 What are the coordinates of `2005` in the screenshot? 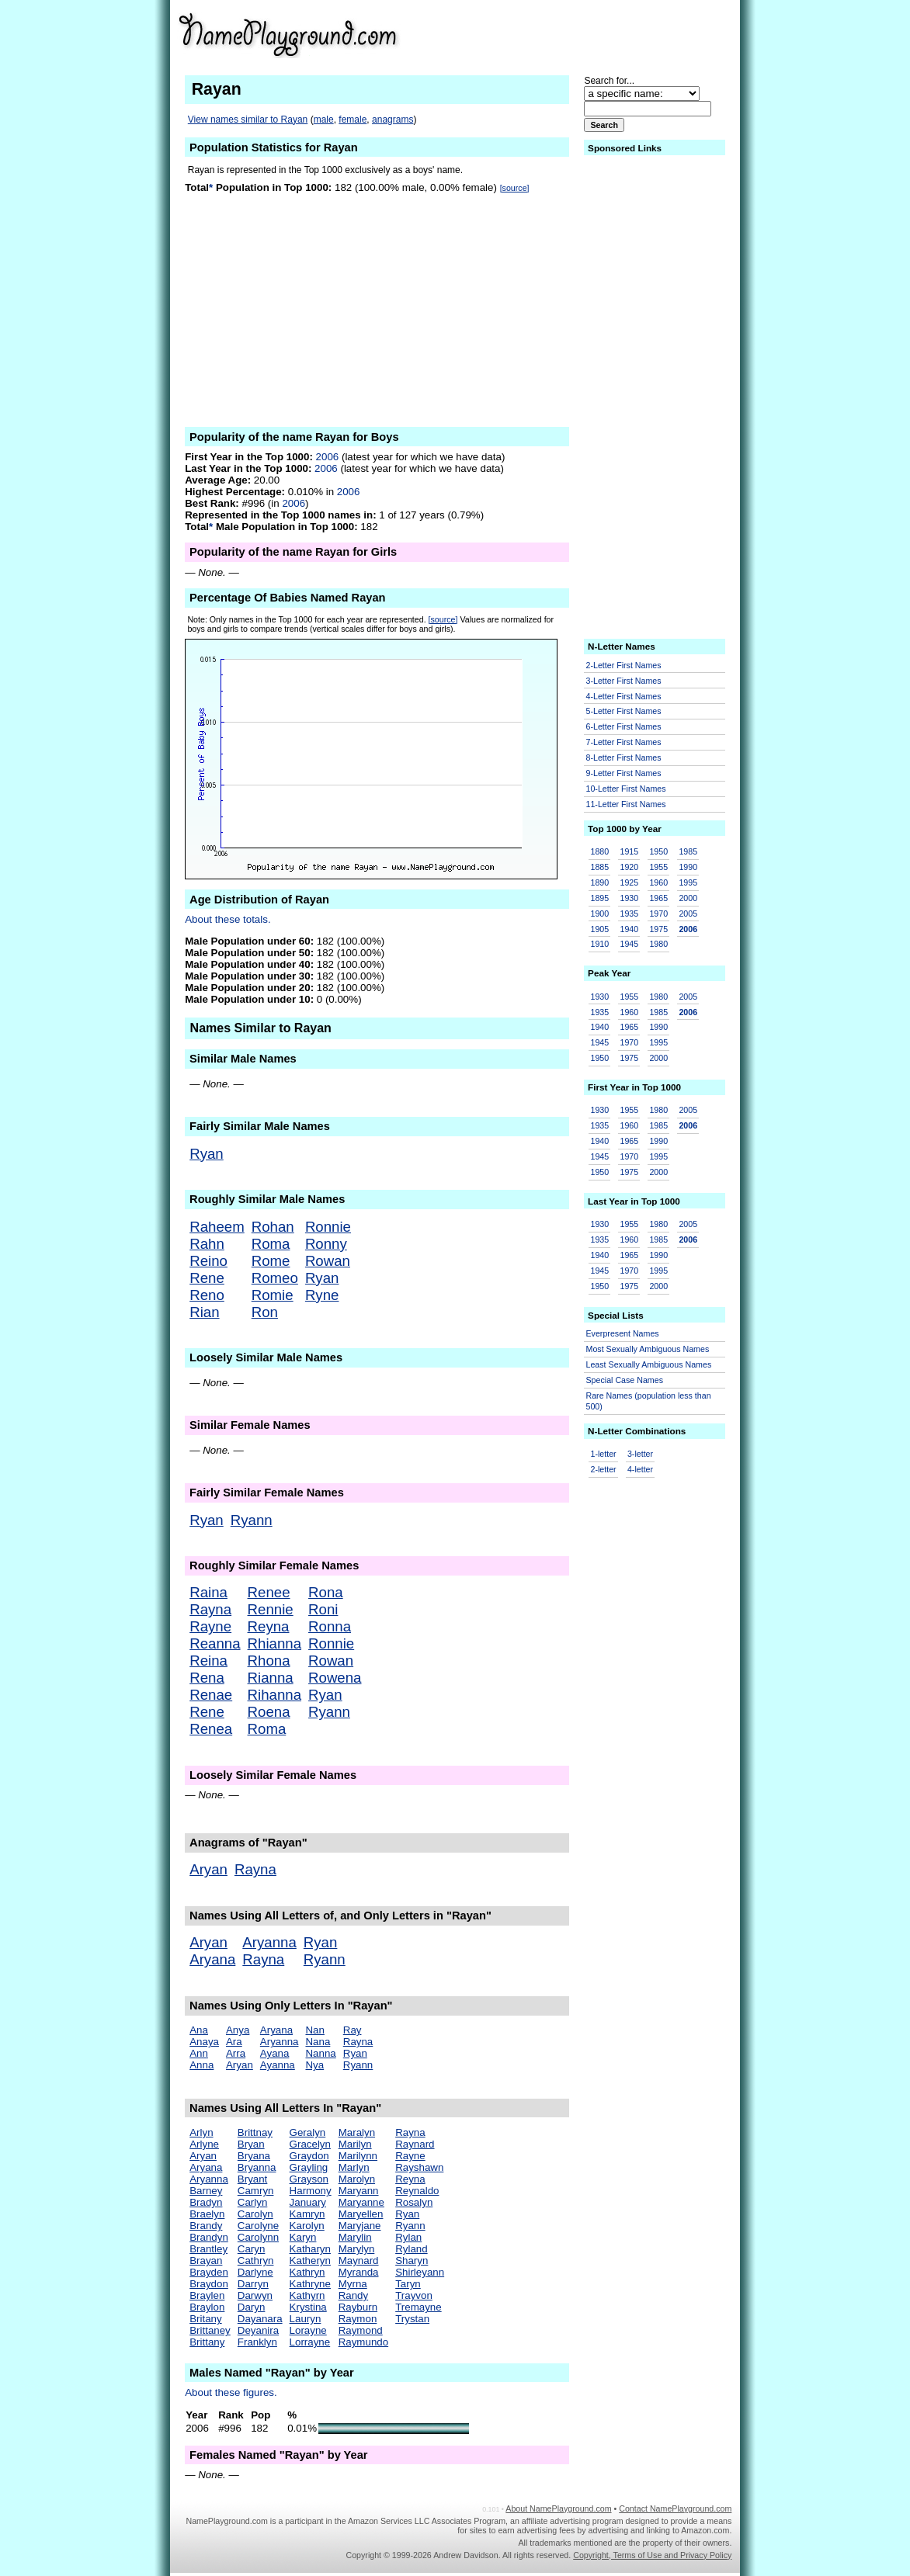 It's located at (688, 913).